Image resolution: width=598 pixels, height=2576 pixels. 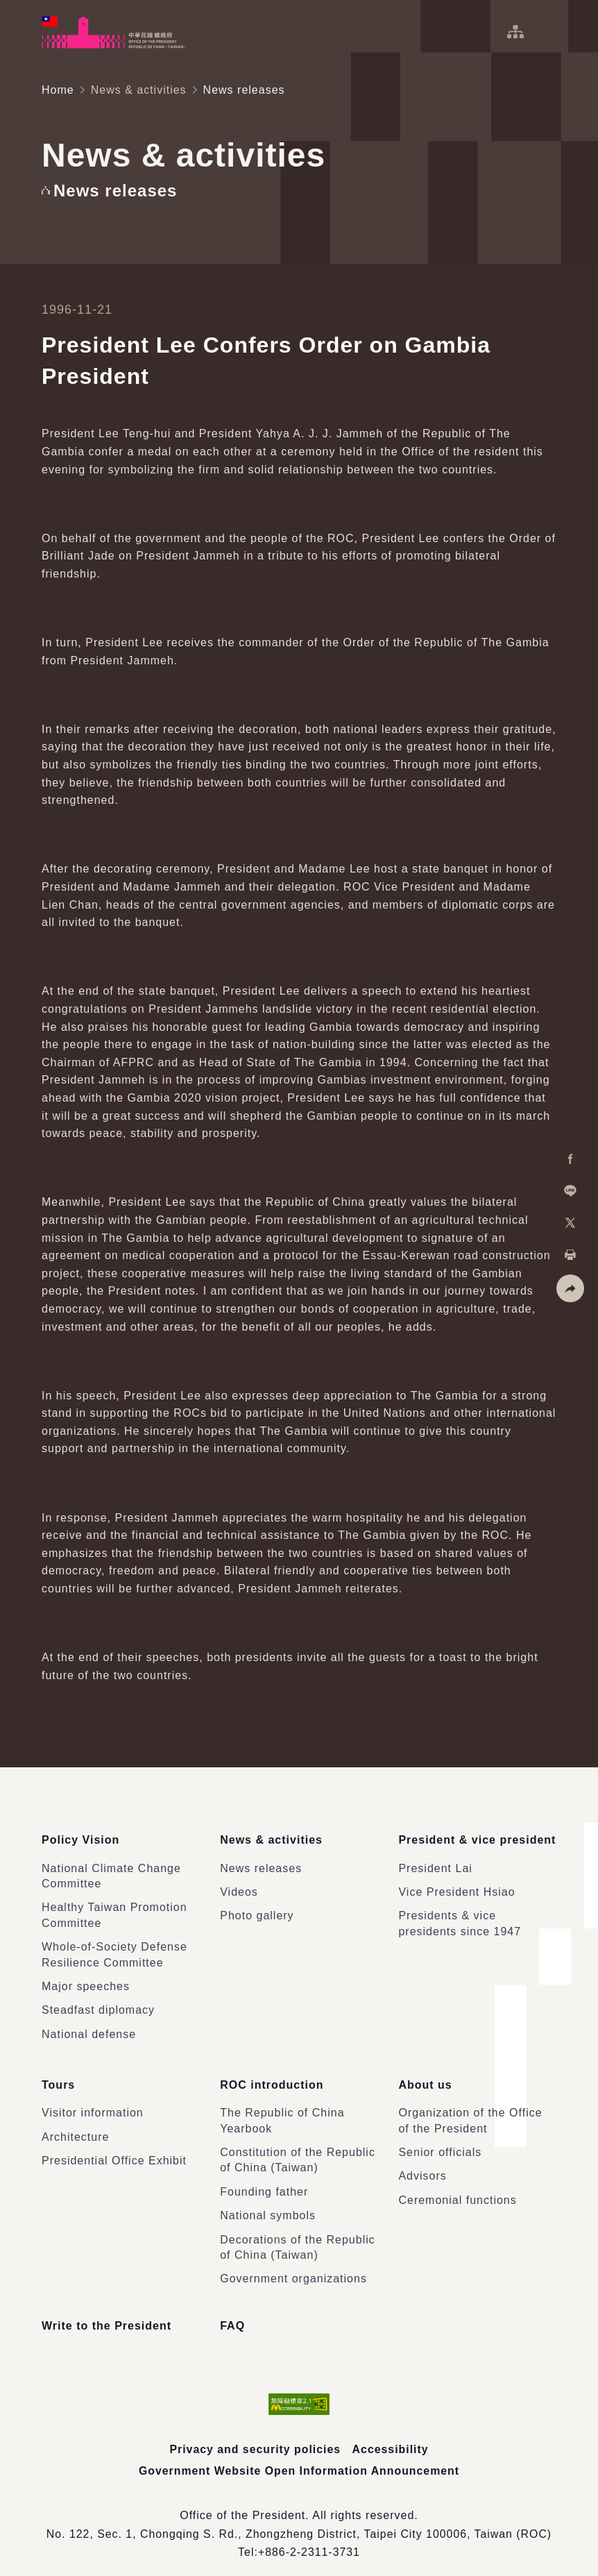 What do you see at coordinates (9, 7) in the screenshot?
I see `:::` at bounding box center [9, 7].